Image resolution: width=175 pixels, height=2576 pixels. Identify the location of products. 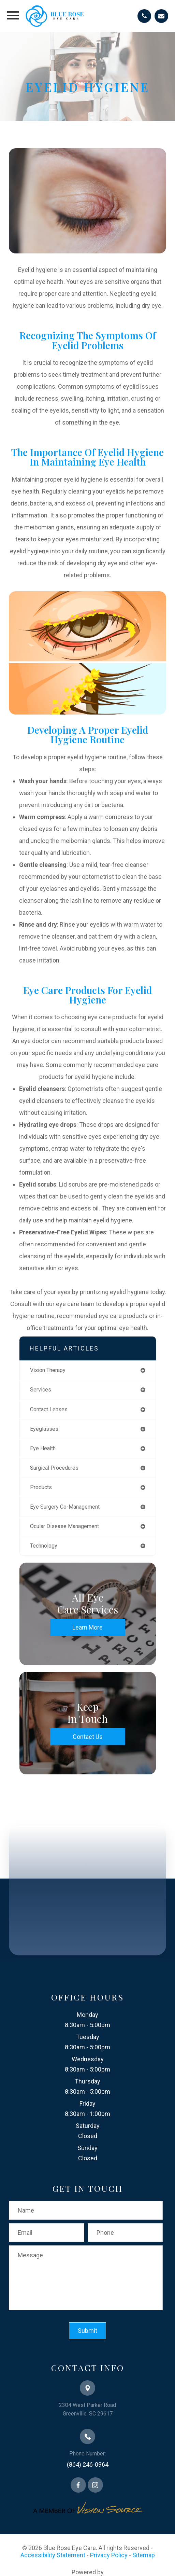
(41, 1487).